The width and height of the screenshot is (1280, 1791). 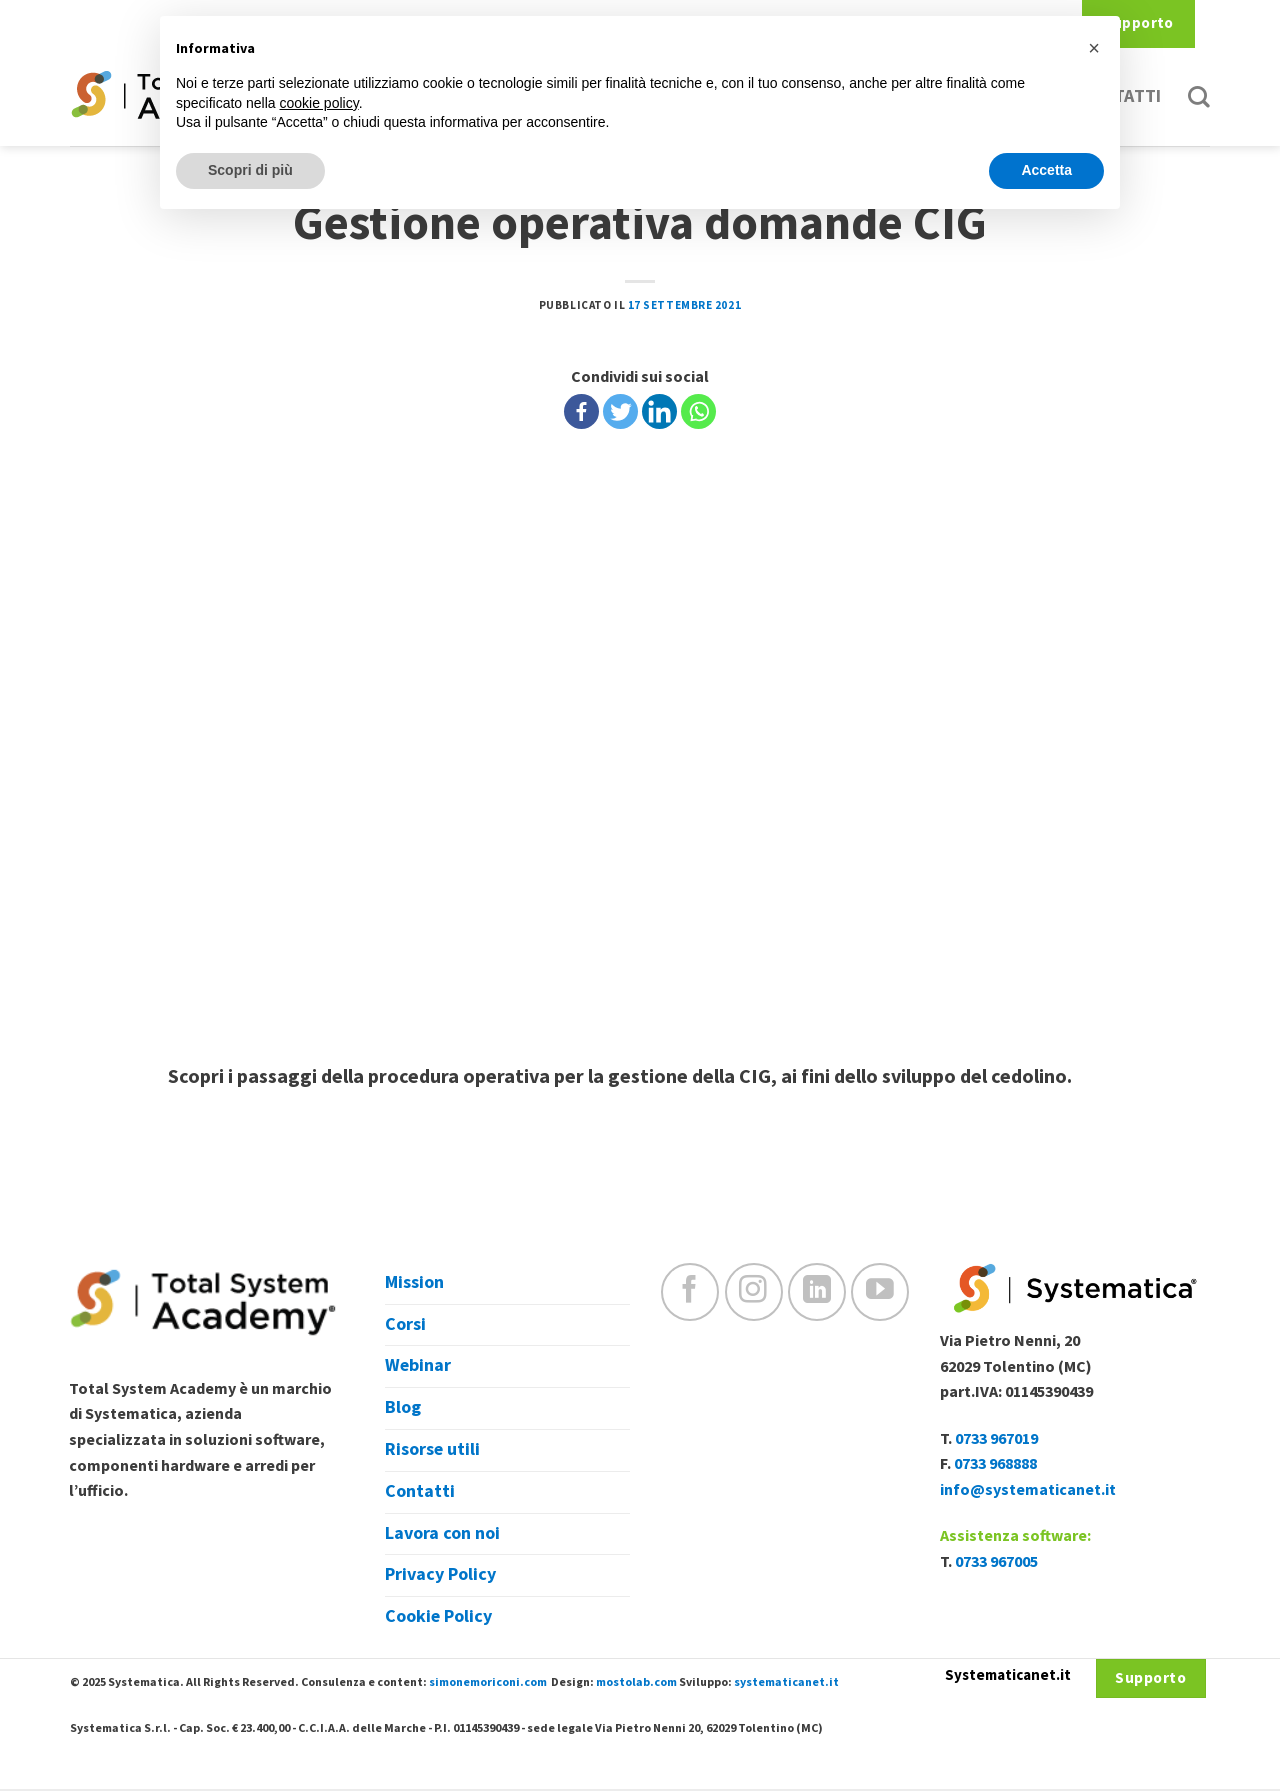 What do you see at coordinates (319, 103) in the screenshot?
I see `cookie policy [button]` at bounding box center [319, 103].